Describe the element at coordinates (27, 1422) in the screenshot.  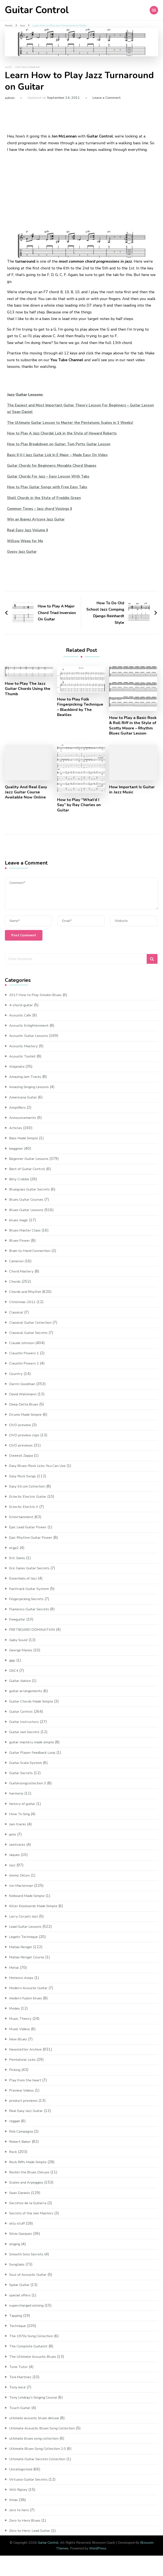
I see `Drums Made Simple` at that location.